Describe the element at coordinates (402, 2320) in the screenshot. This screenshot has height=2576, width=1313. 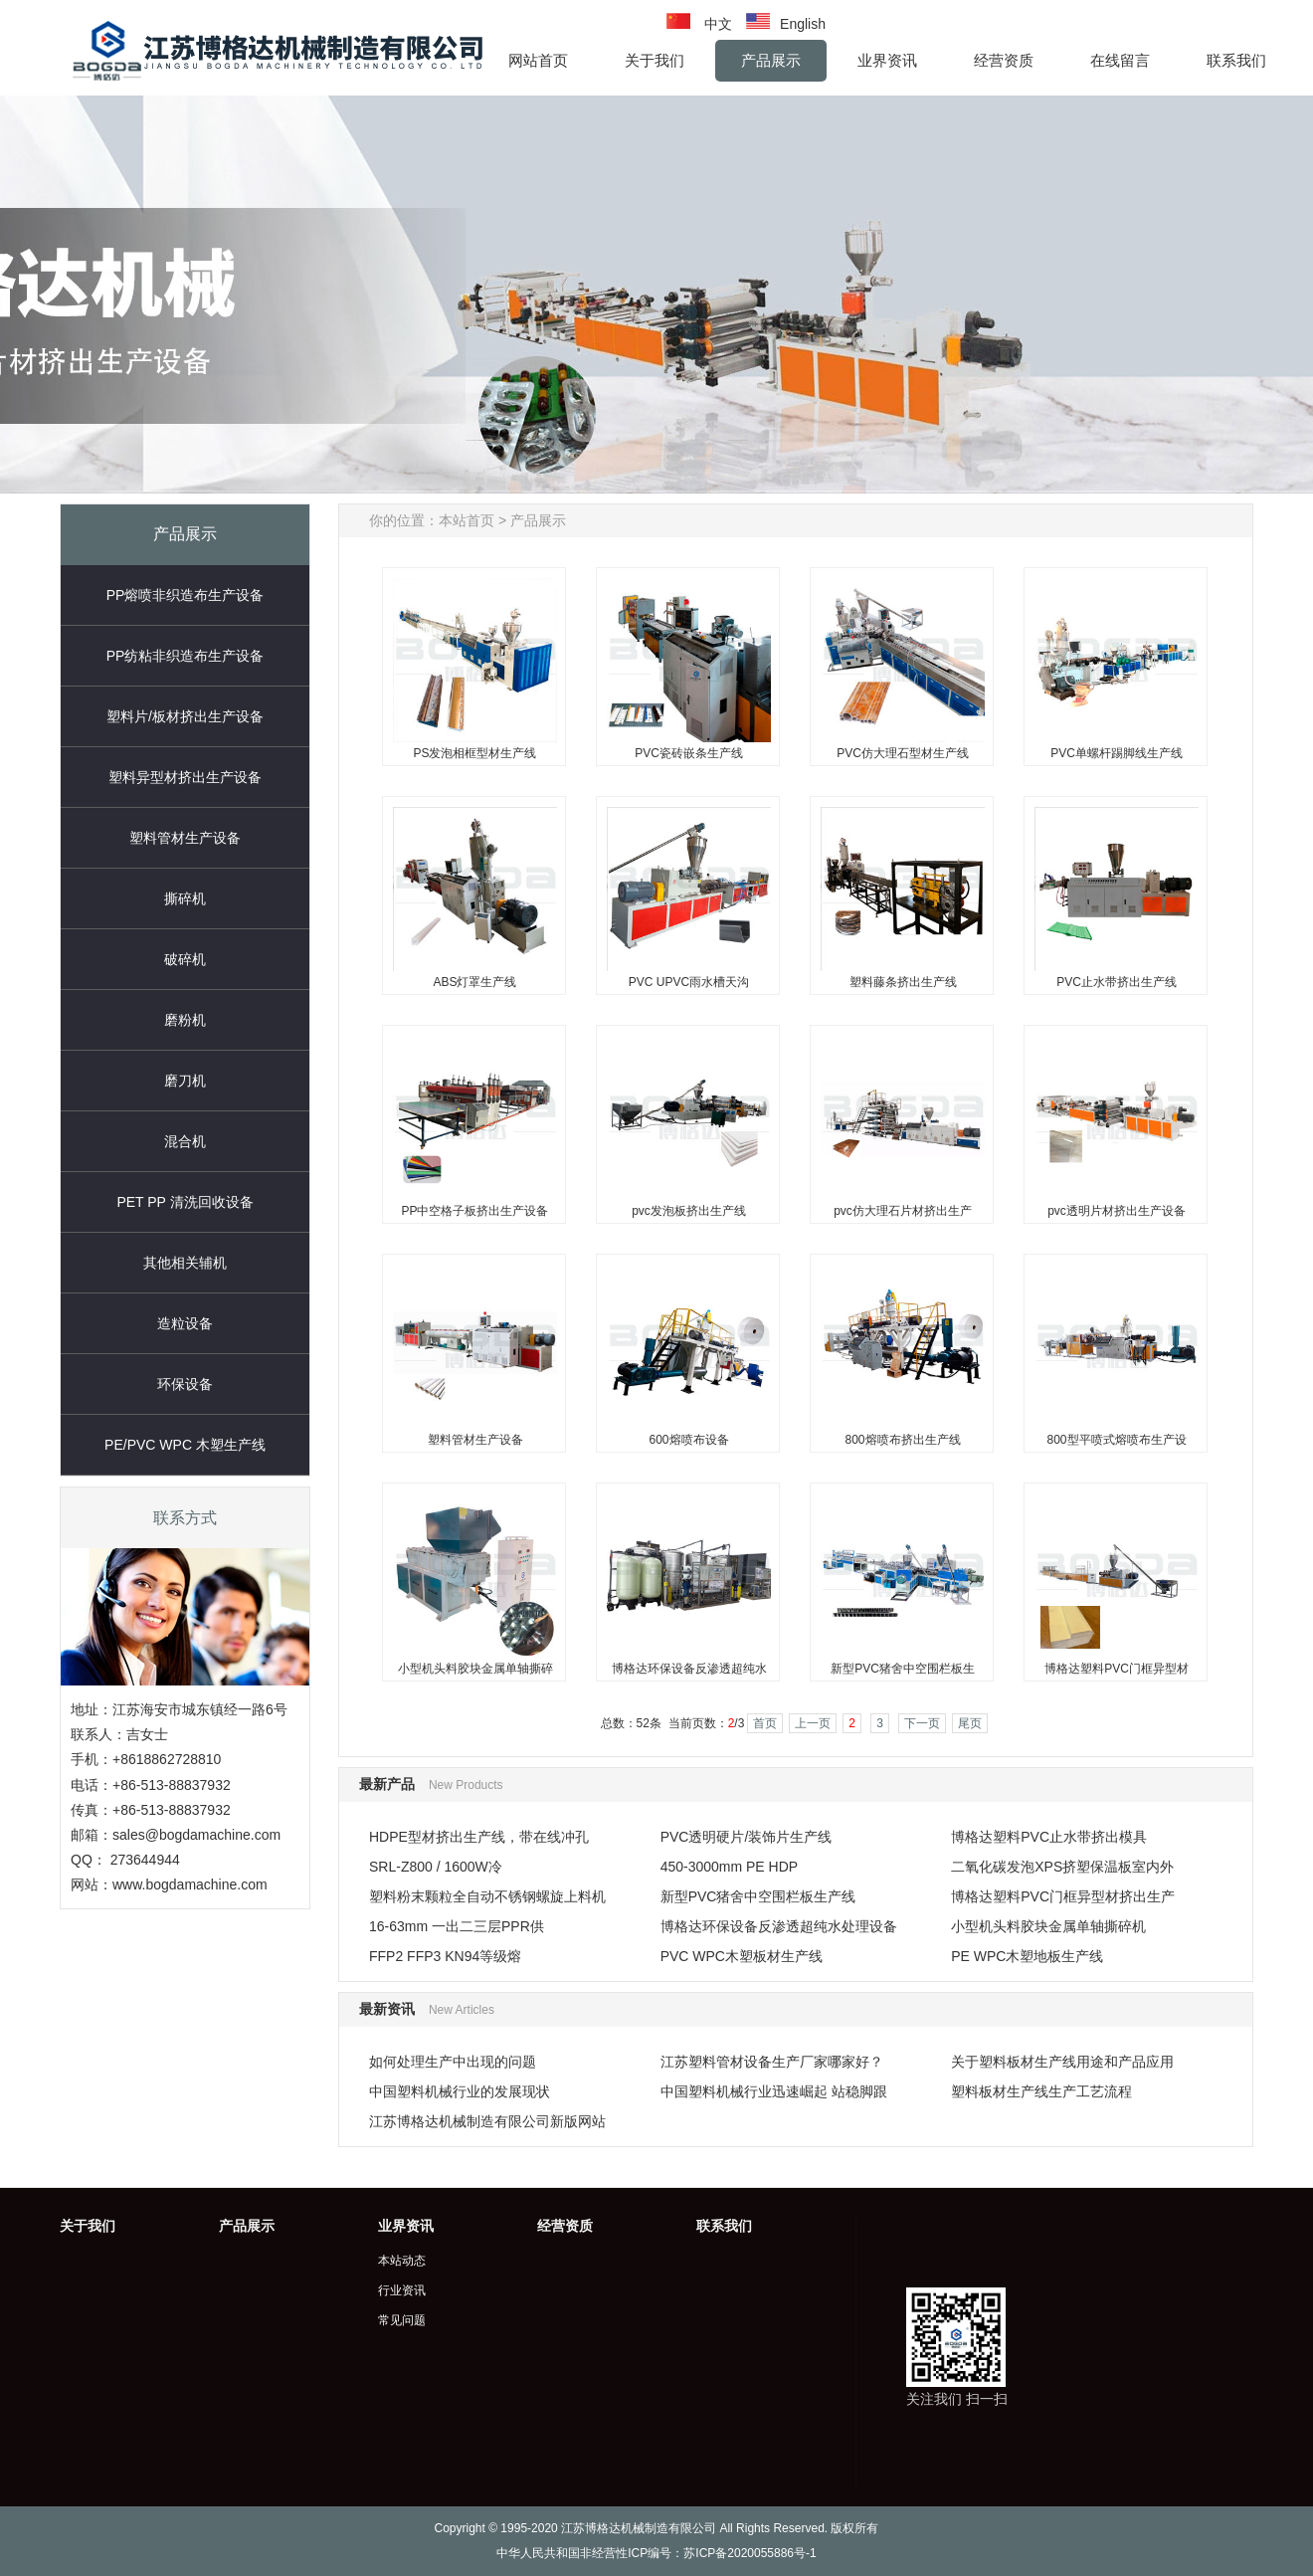
I see `常见问题` at that location.